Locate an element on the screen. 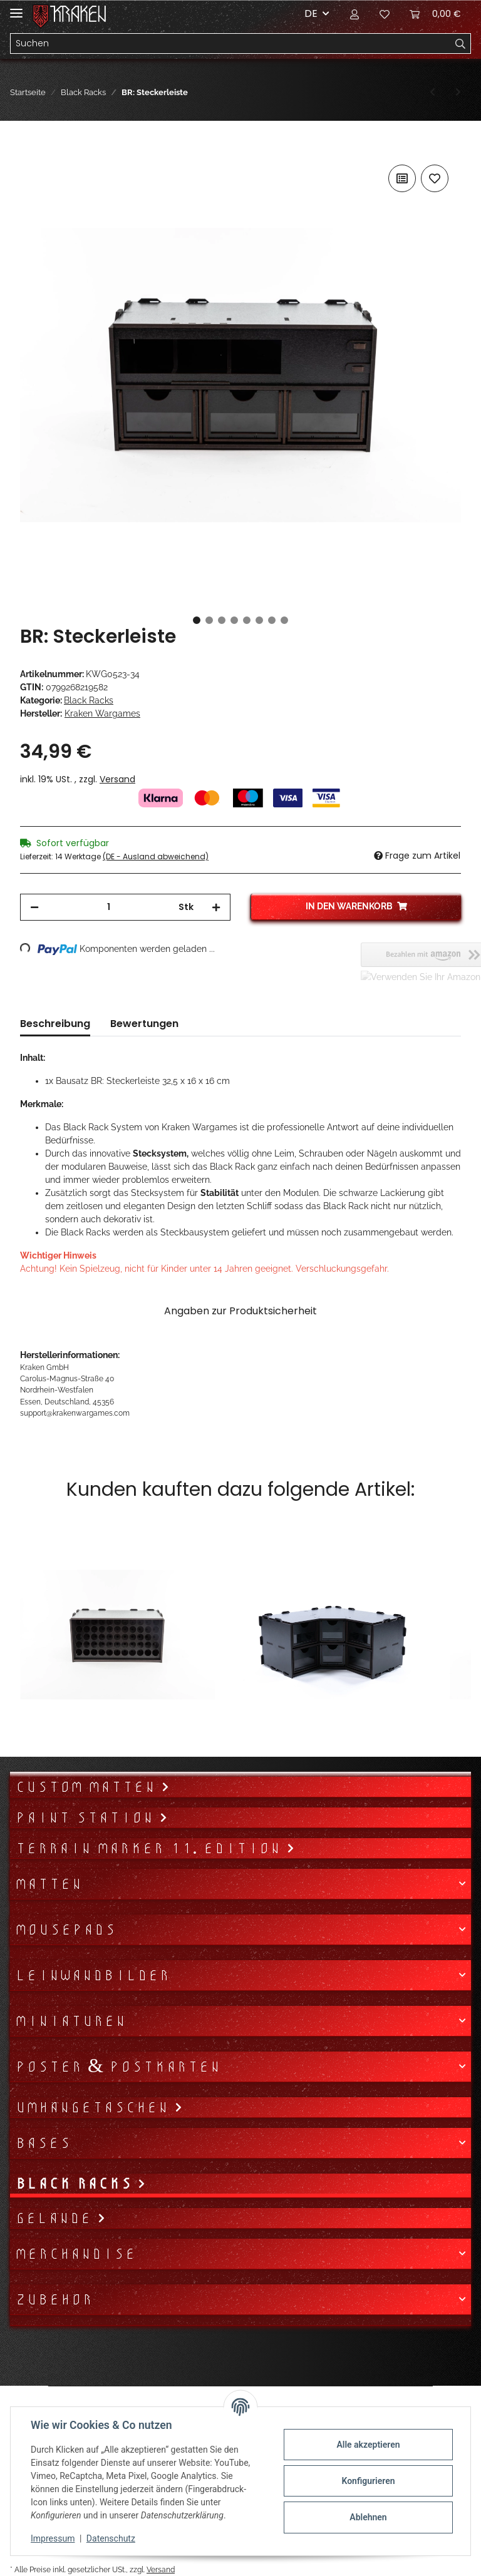 The width and height of the screenshot is (481, 2576). [zum nächsten Artikel: BR: Hängeregal] is located at coordinates (458, 92).